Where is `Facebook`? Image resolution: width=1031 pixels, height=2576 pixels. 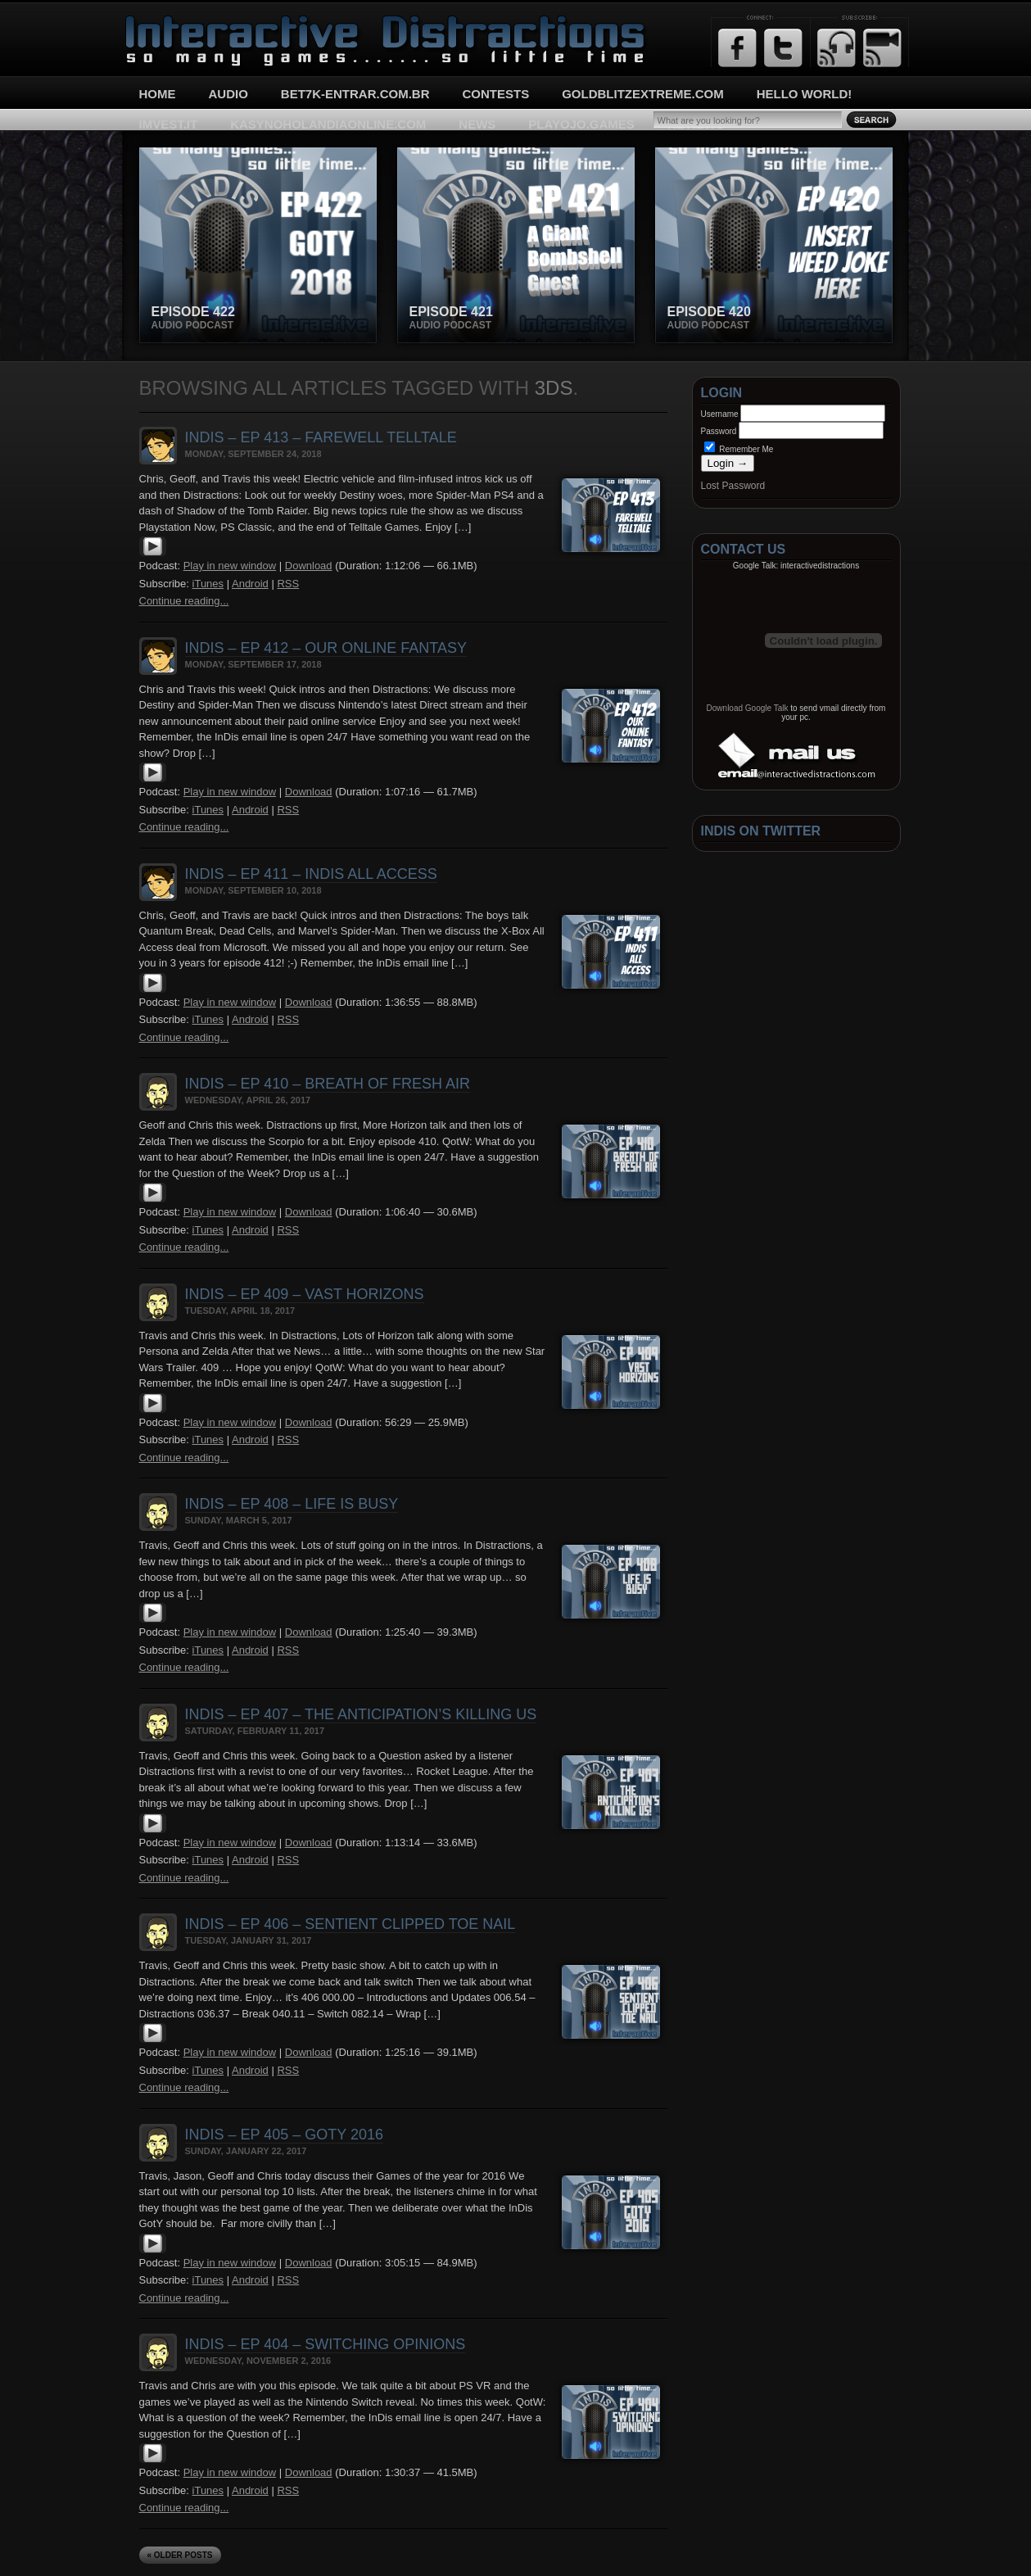
Facebook is located at coordinates (737, 48).